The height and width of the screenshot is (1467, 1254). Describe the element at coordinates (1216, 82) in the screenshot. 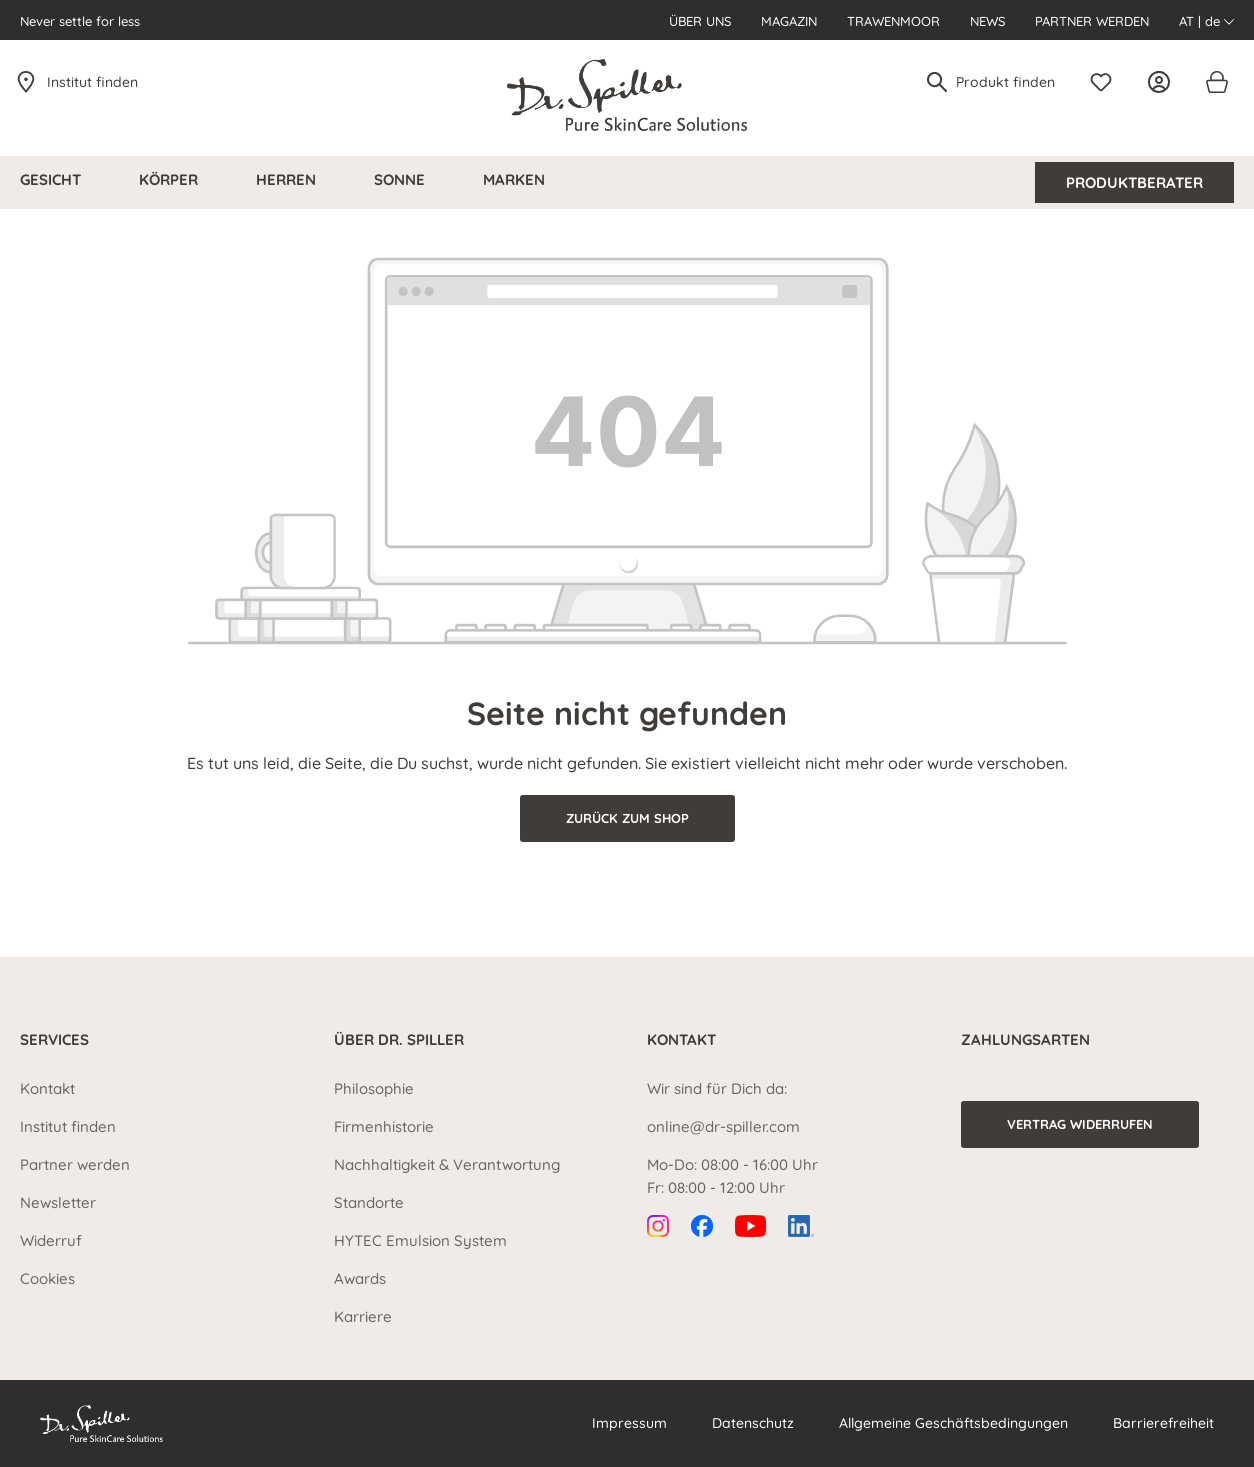

I see `[Warenkorb]` at that location.